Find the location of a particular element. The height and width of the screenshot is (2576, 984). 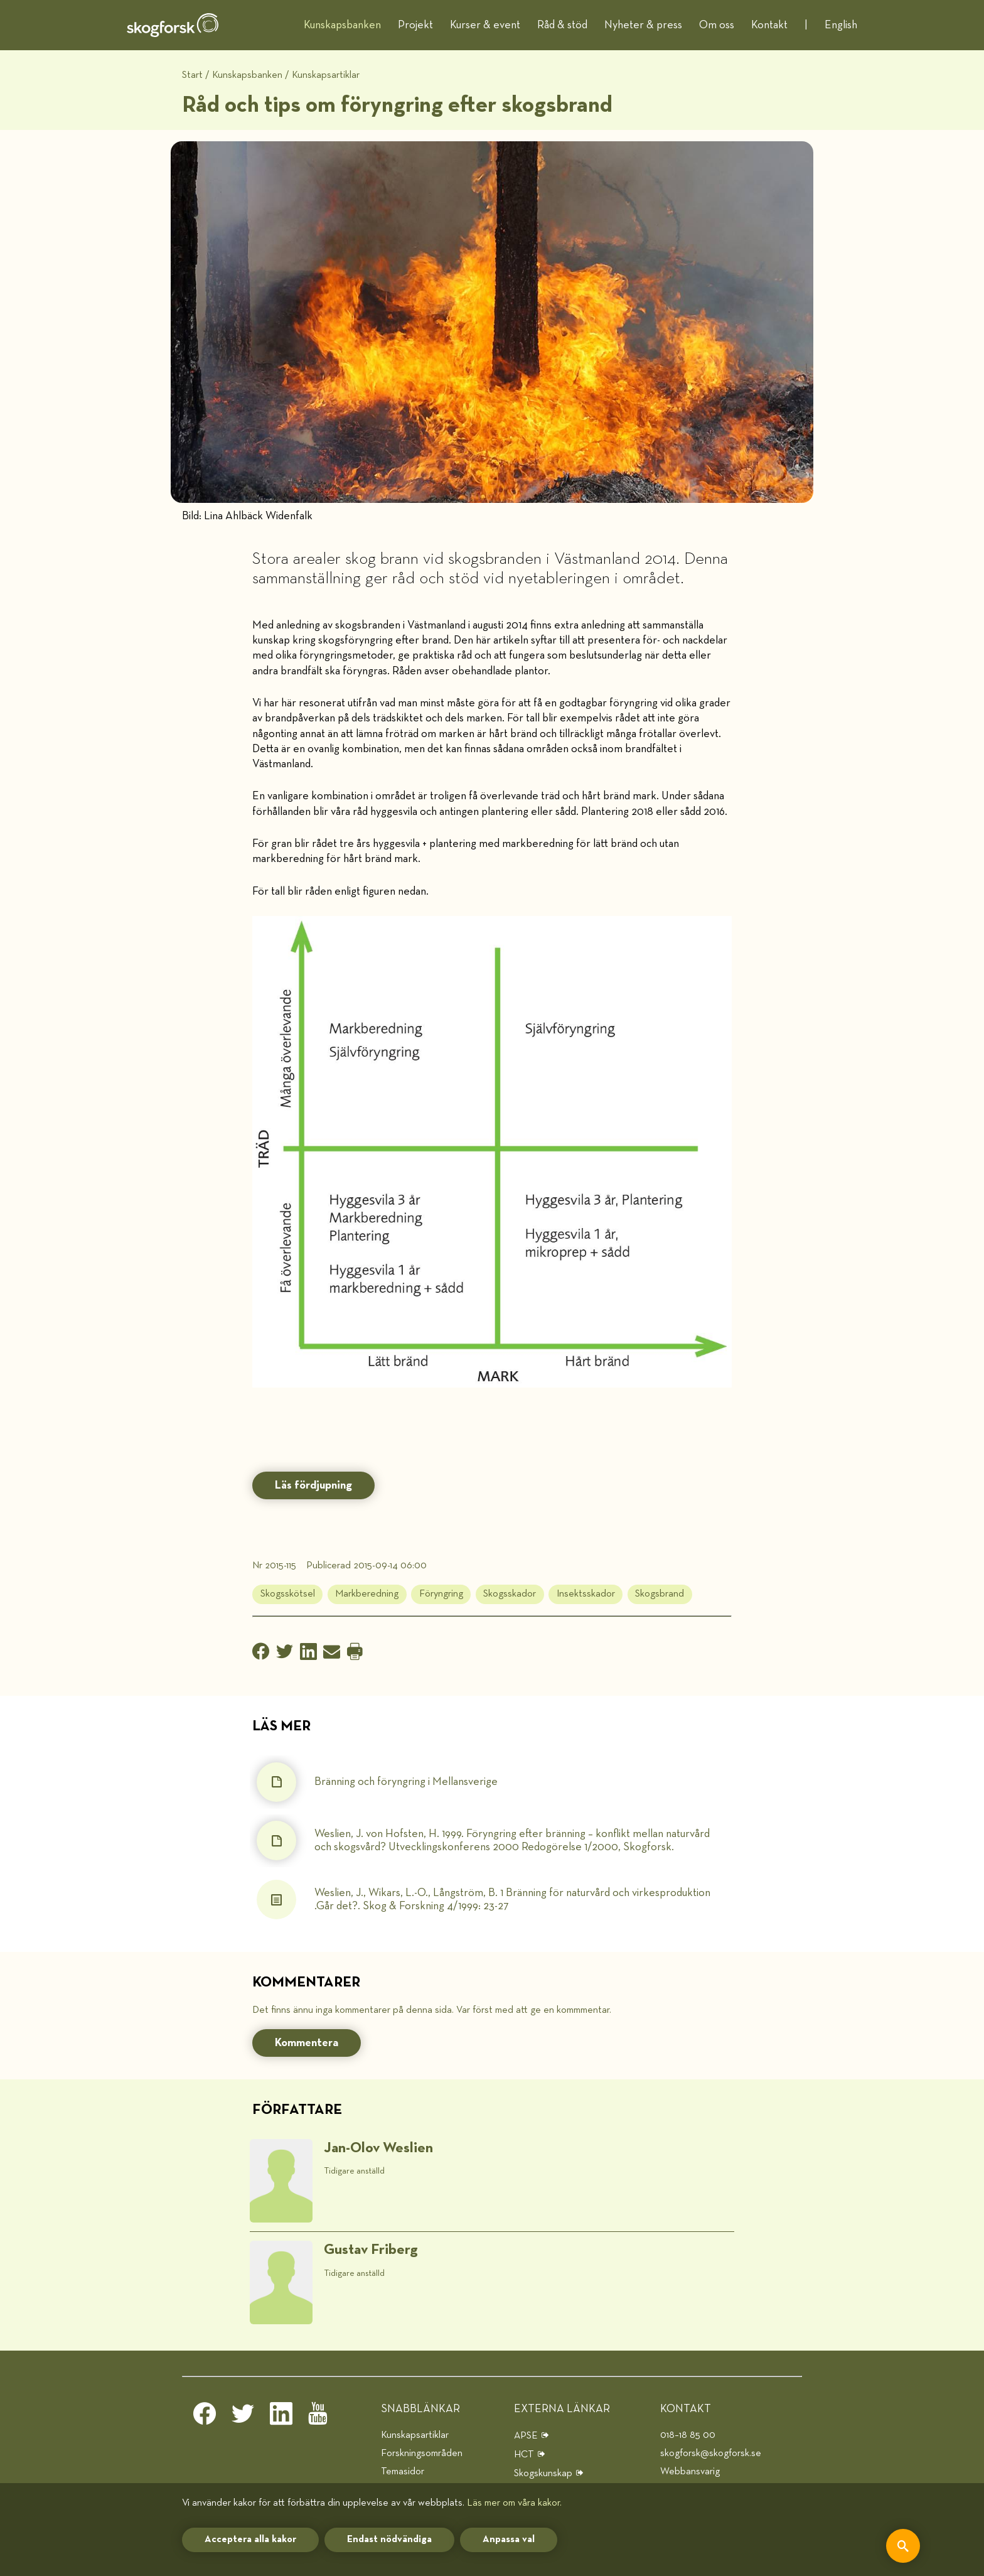

Webbansvarig is located at coordinates (690, 2471).